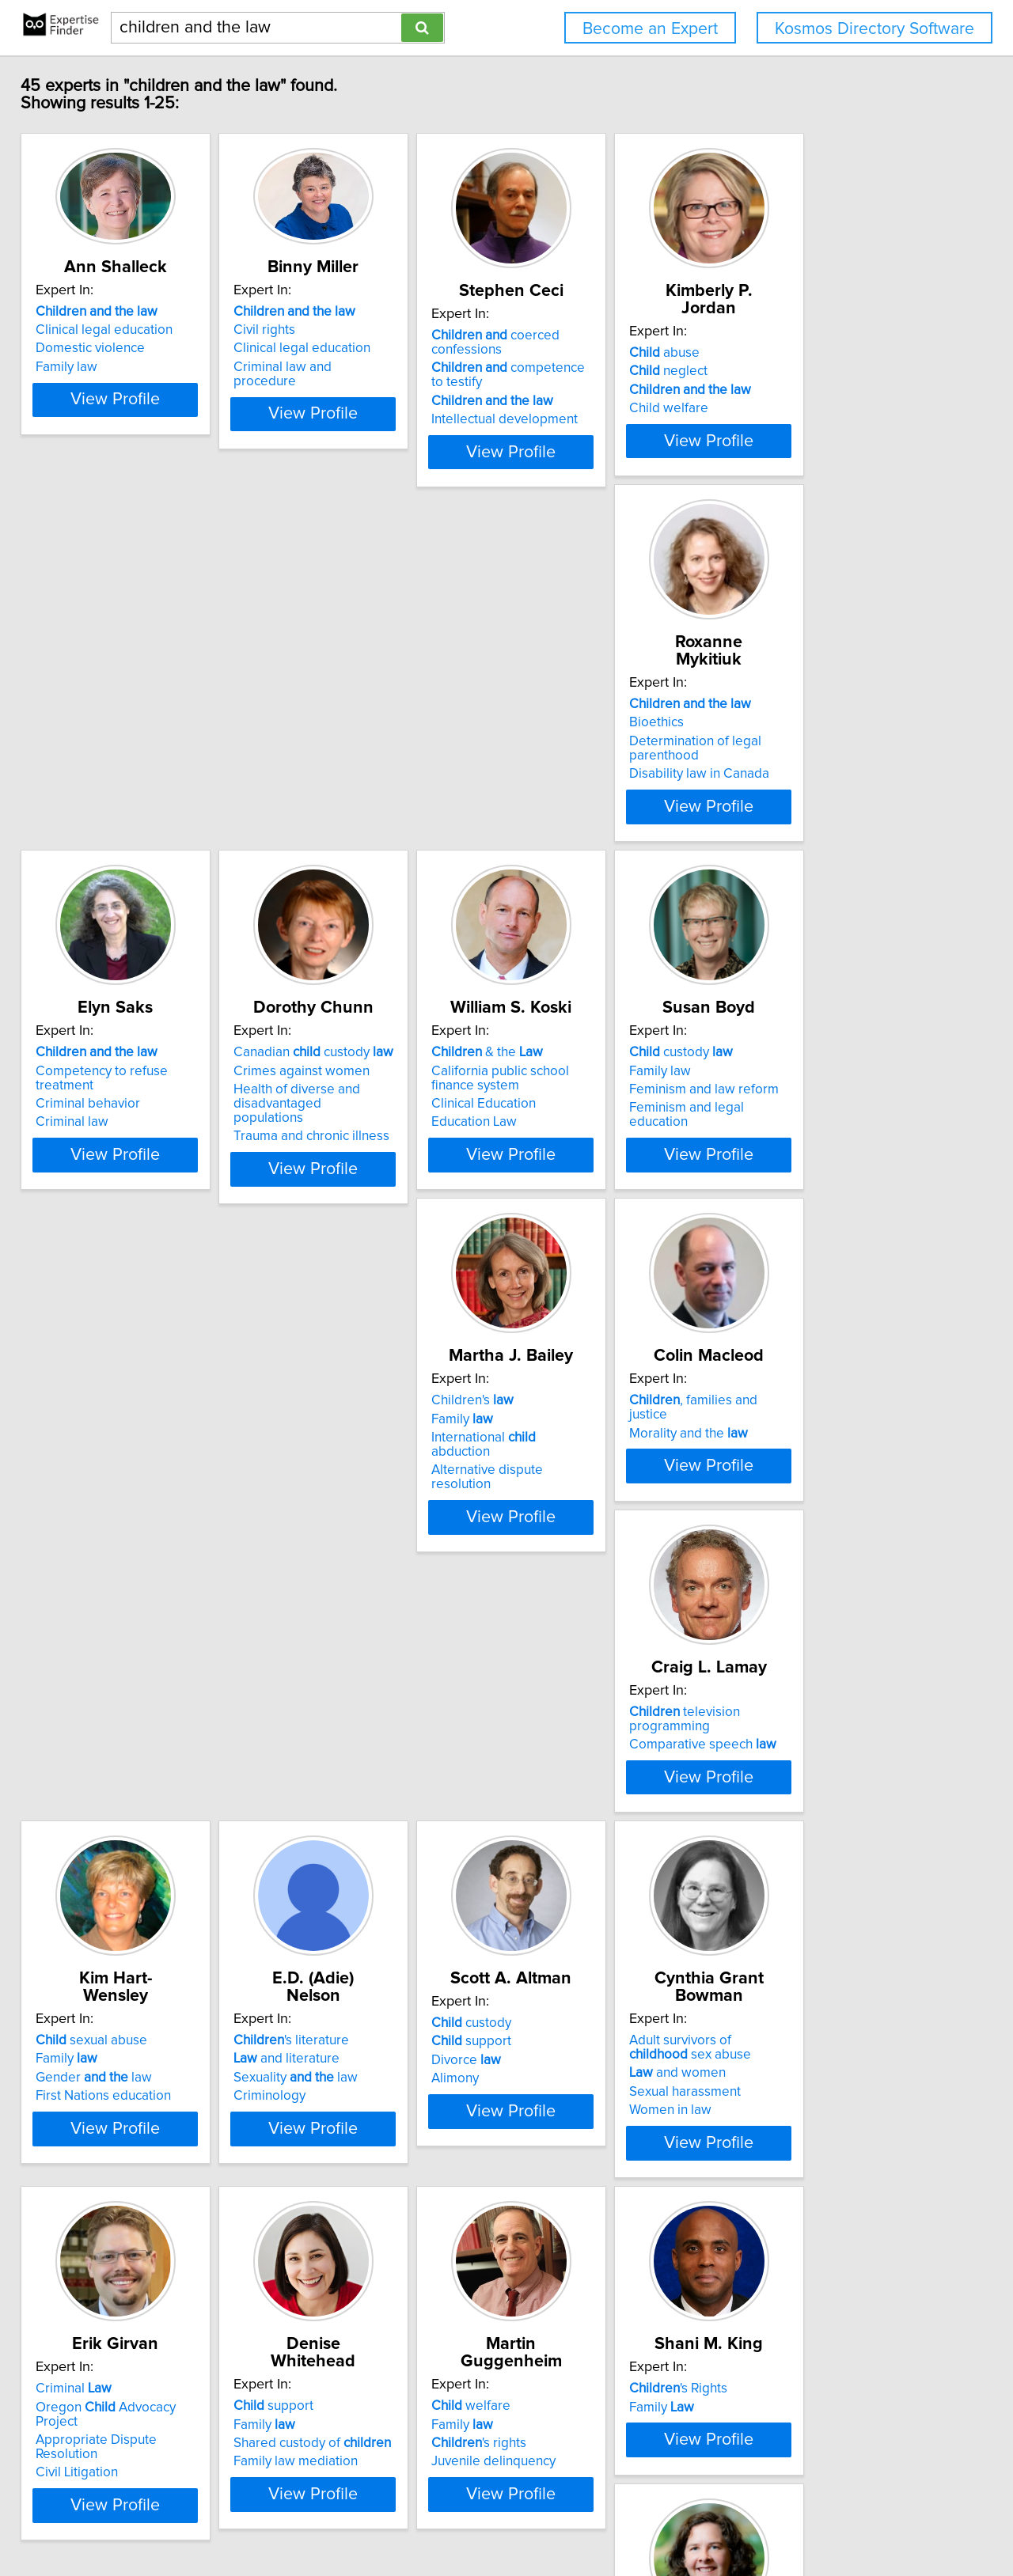 This screenshot has height=2576, width=1013. Describe the element at coordinates (336, 770) in the screenshot. I see `Criminal behavior` at that location.